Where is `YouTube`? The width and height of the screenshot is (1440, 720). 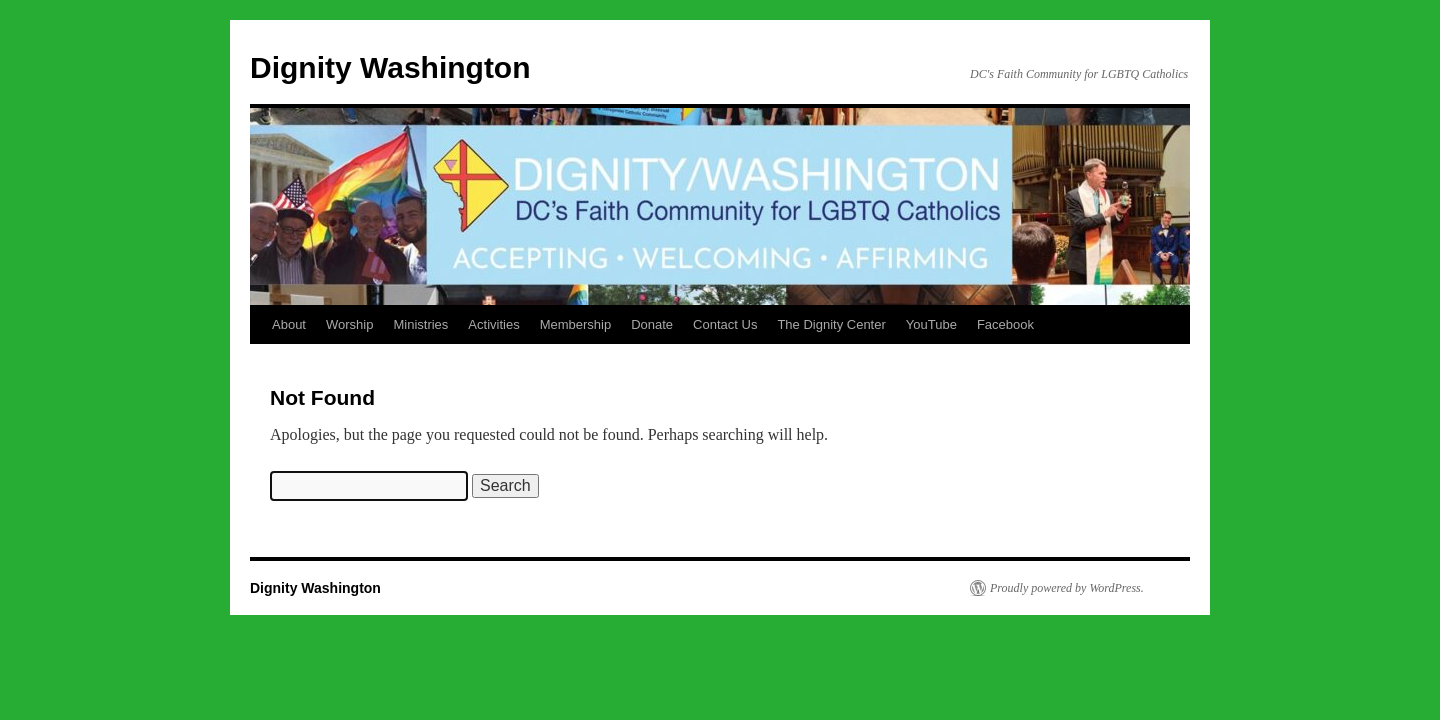 YouTube is located at coordinates (931, 324).